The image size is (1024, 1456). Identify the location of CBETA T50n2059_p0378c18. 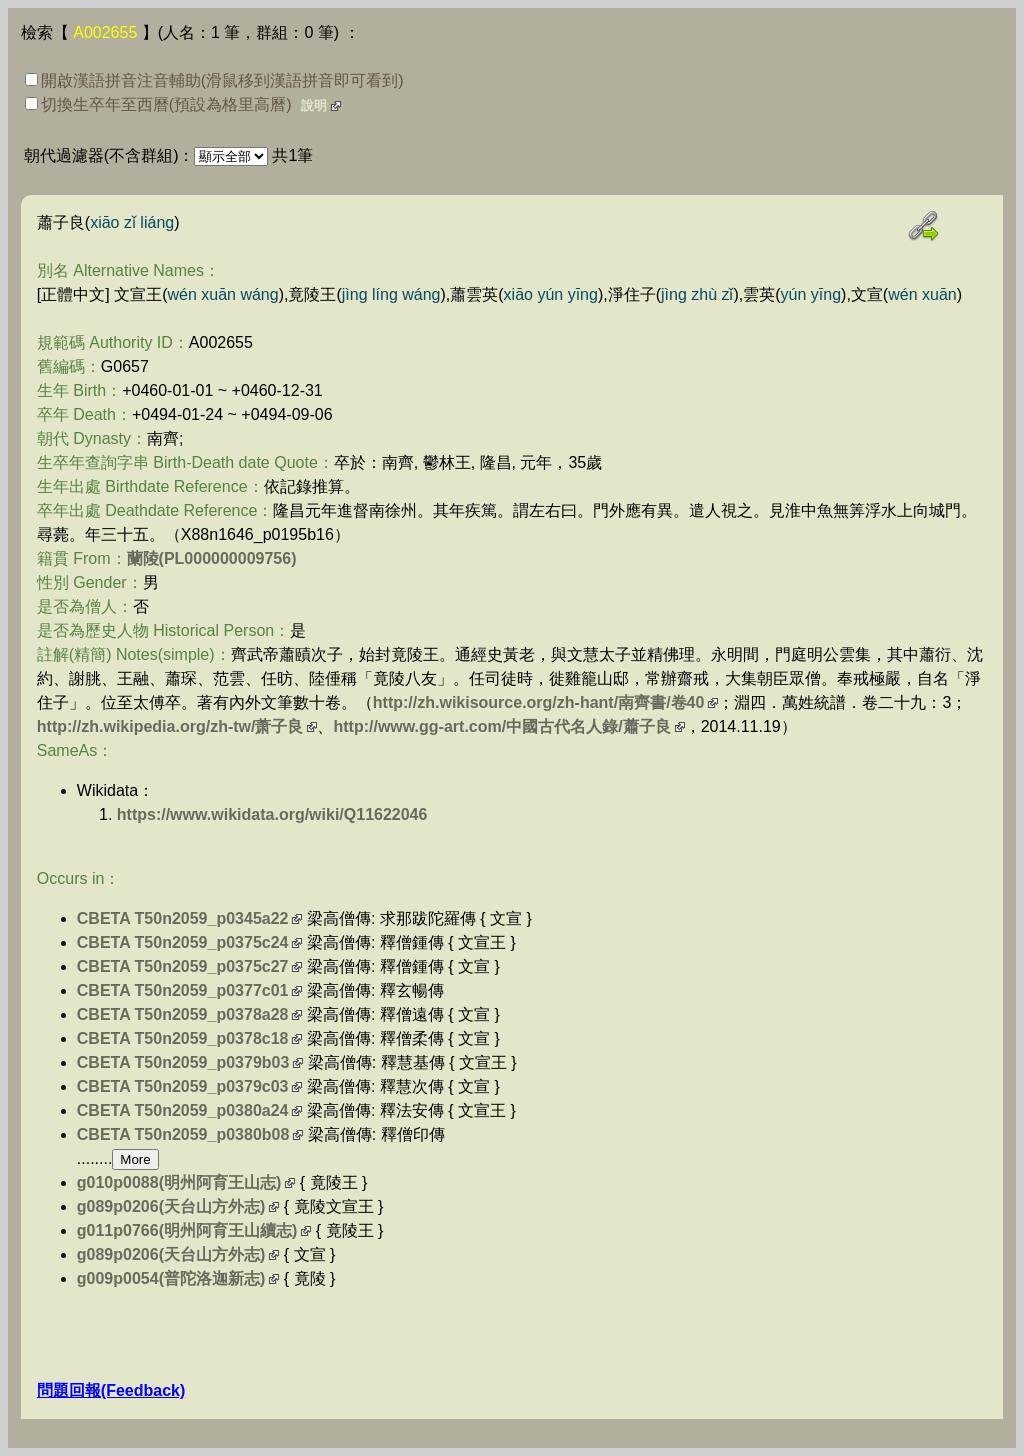
(183, 1038).